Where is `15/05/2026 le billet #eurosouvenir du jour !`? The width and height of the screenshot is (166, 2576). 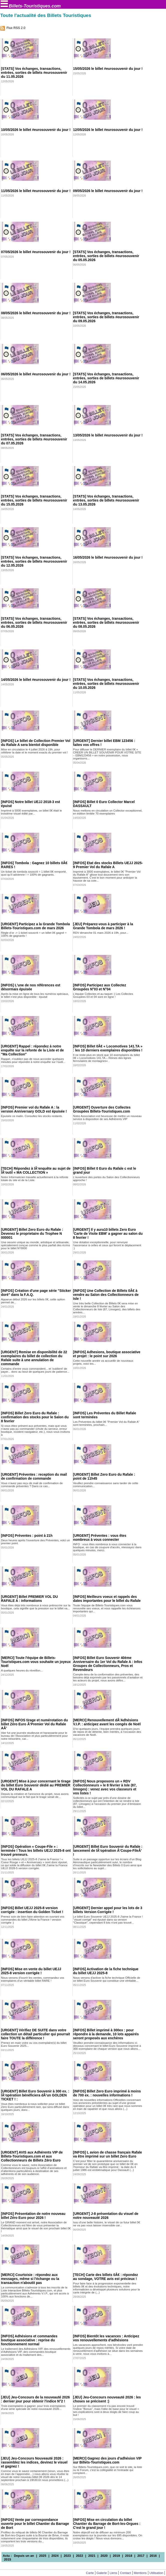
15/05/2026 le billet #eurosouvenir du jour ! is located at coordinates (108, 69).